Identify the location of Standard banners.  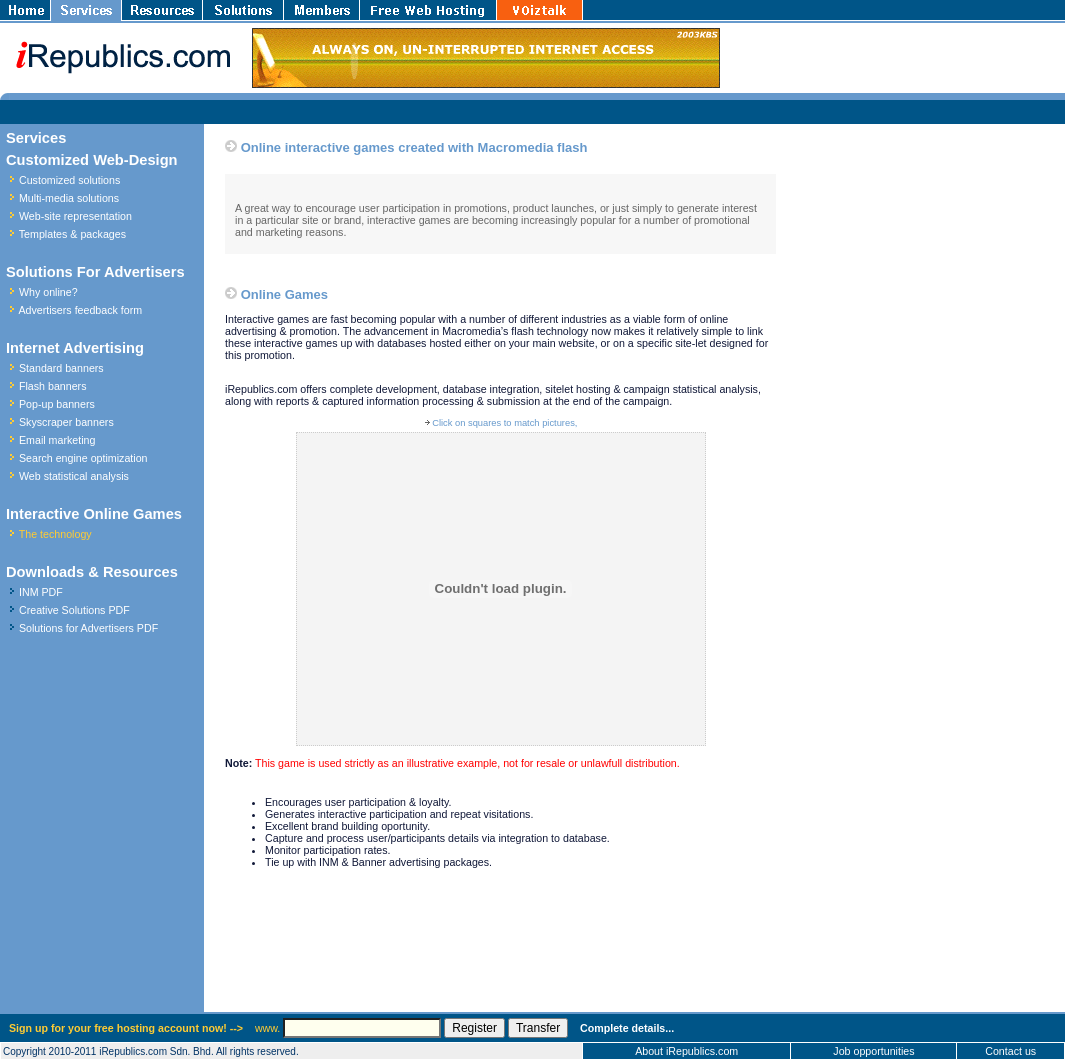
(61, 368).